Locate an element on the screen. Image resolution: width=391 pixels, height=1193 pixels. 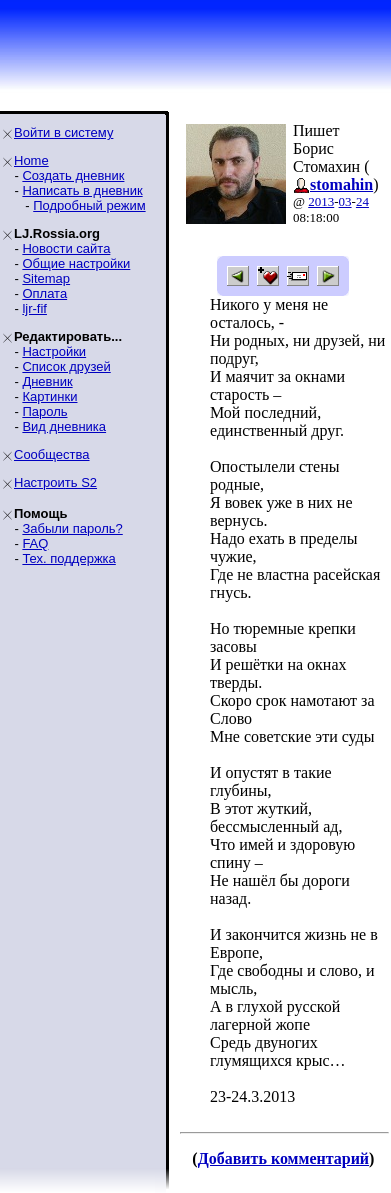
Подробный режим is located at coordinates (89, 205).